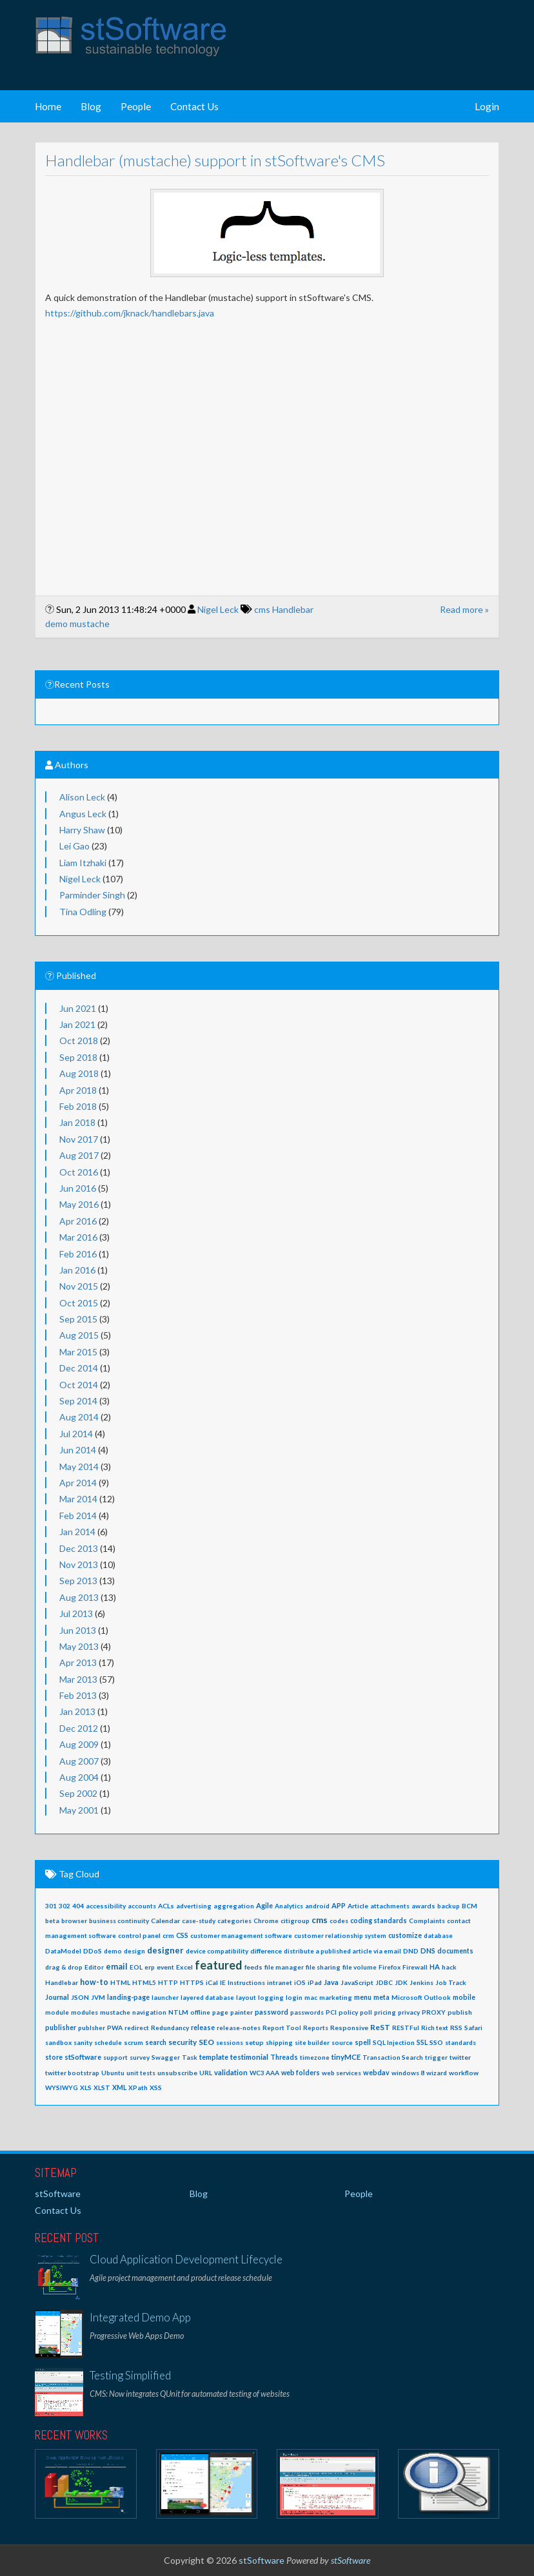 The image size is (534, 2576). I want to click on Reports, so click(315, 2027).